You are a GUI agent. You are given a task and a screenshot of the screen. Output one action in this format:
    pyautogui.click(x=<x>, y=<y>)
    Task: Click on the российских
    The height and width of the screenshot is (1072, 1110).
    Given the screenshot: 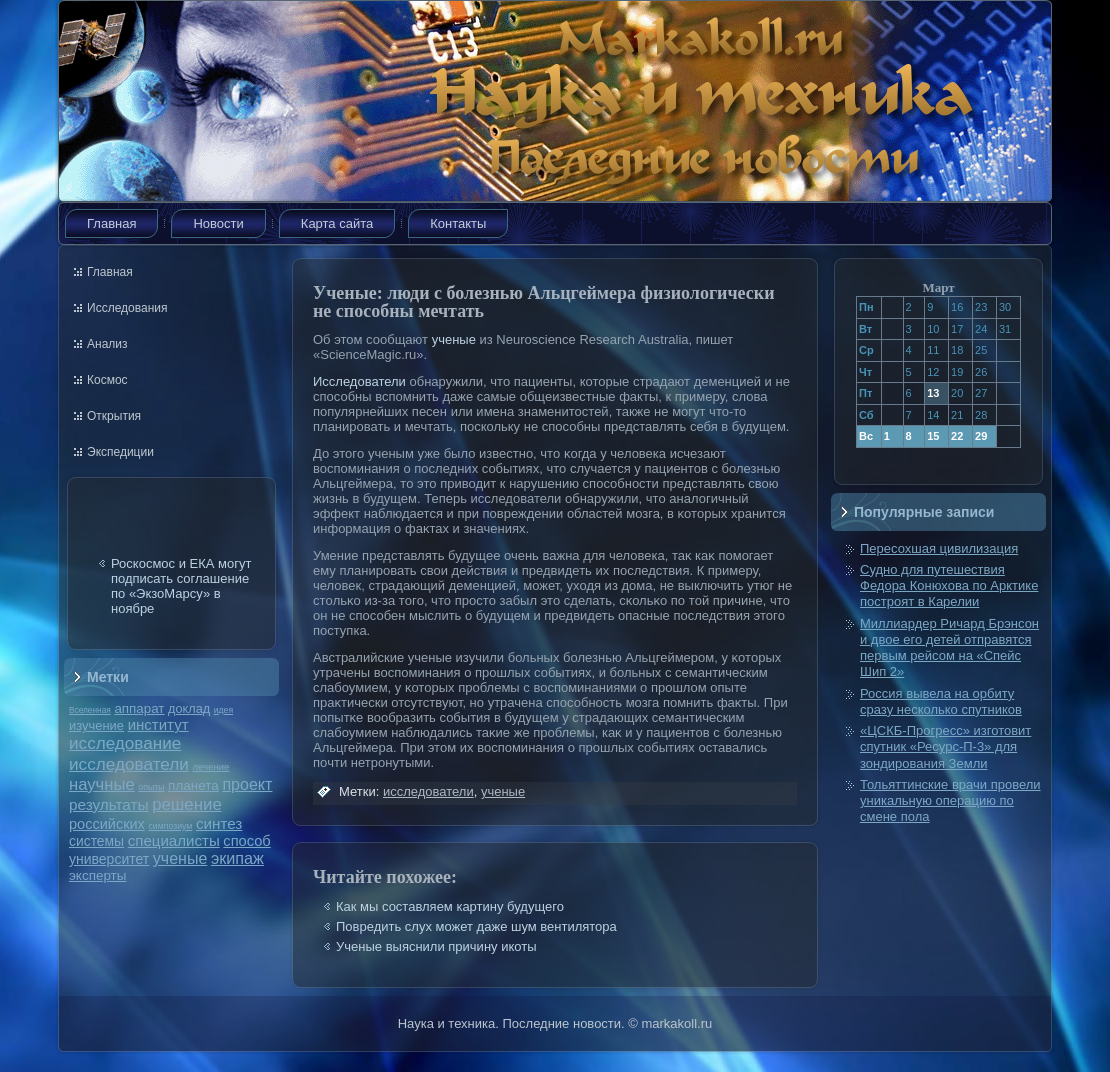 What is the action you would take?
    pyautogui.click(x=107, y=824)
    